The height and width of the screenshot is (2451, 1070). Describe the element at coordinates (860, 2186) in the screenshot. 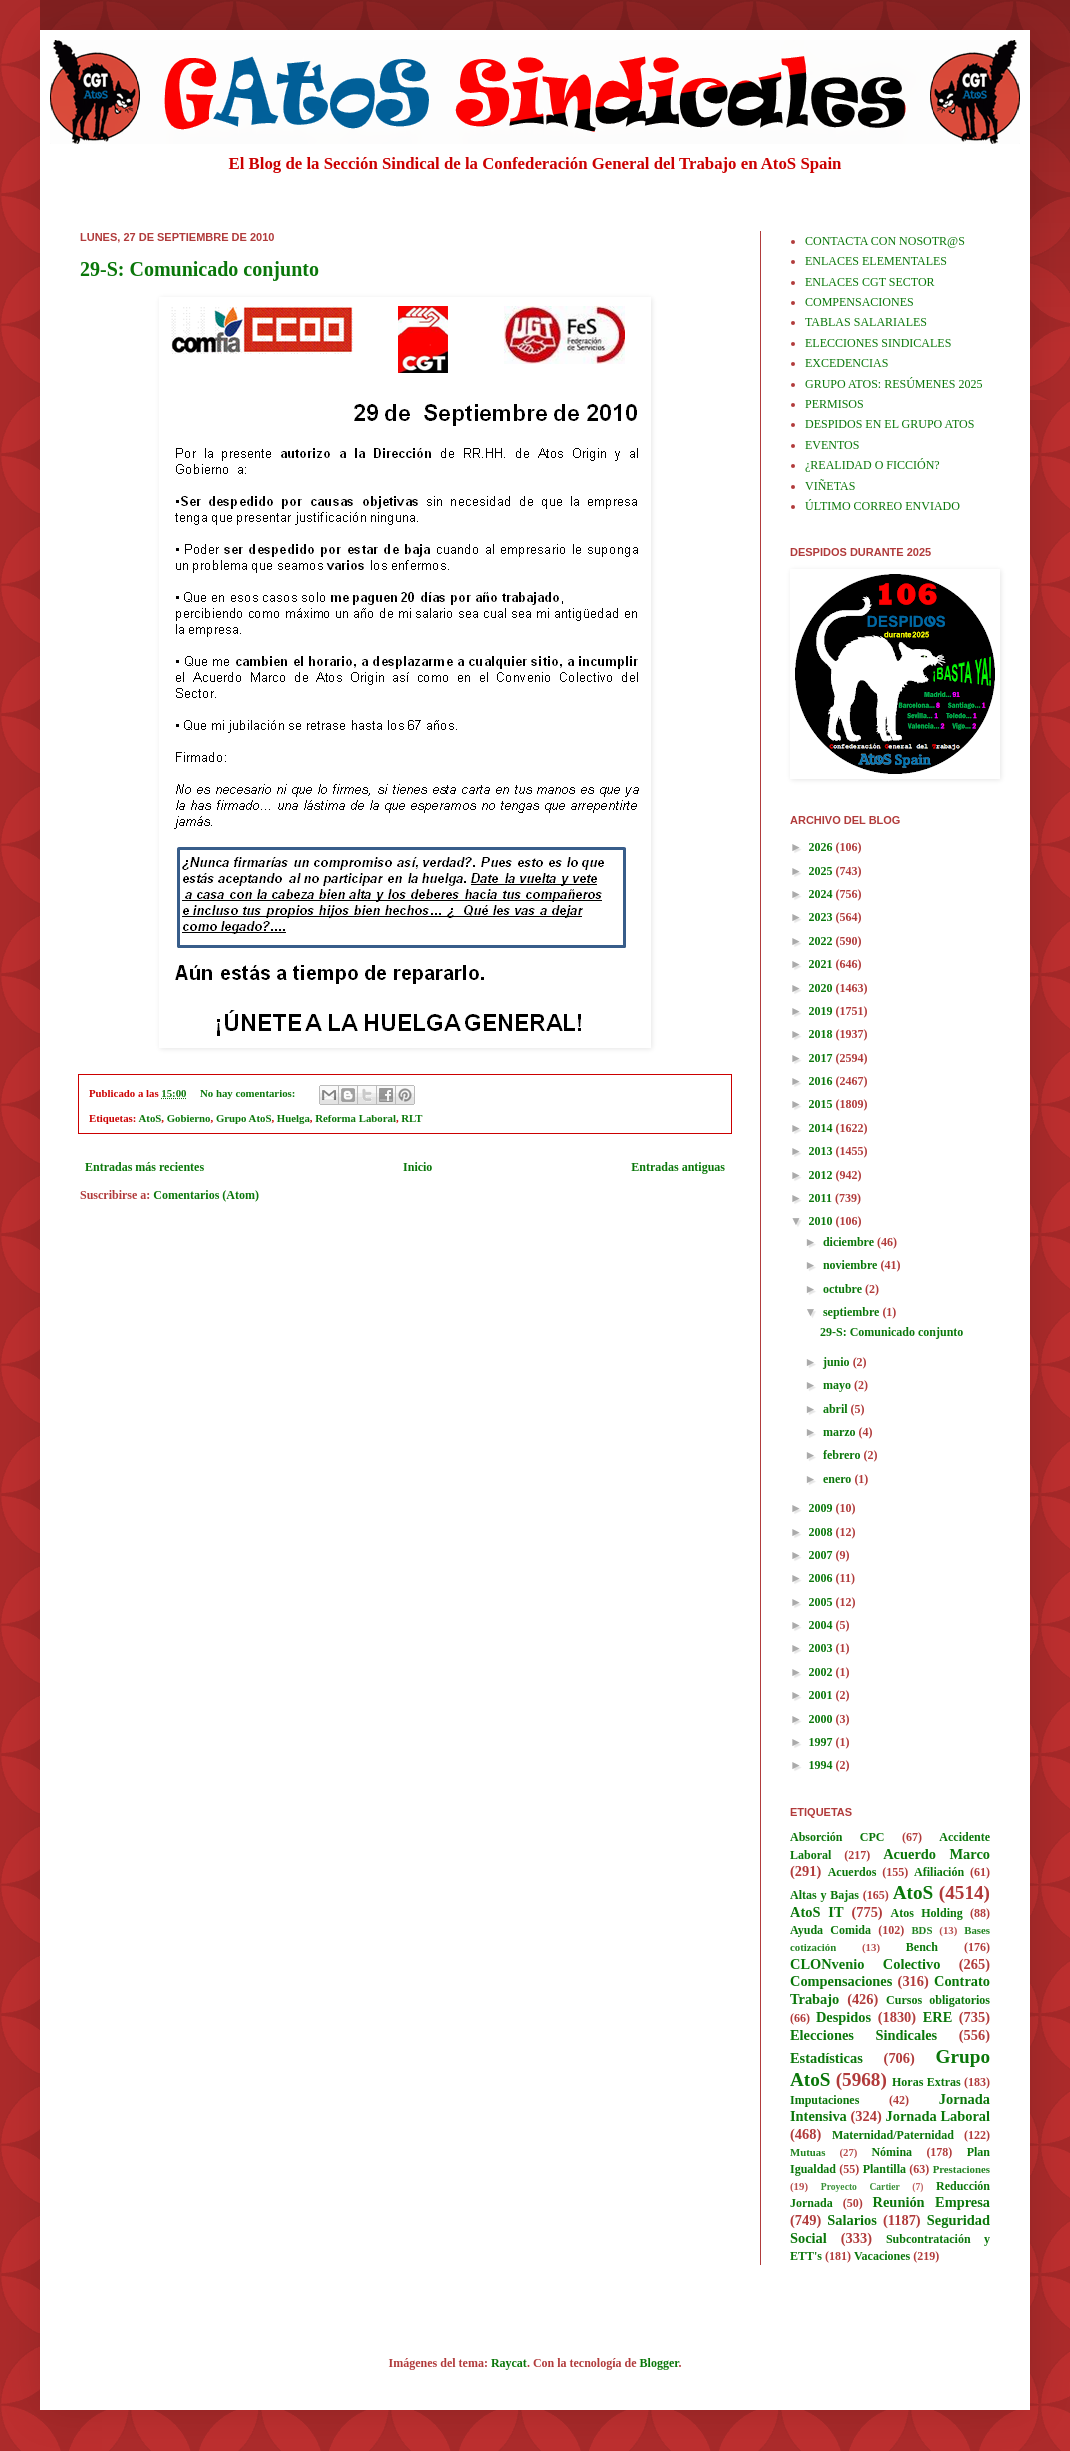

I see `Proyecto Cartier` at that location.